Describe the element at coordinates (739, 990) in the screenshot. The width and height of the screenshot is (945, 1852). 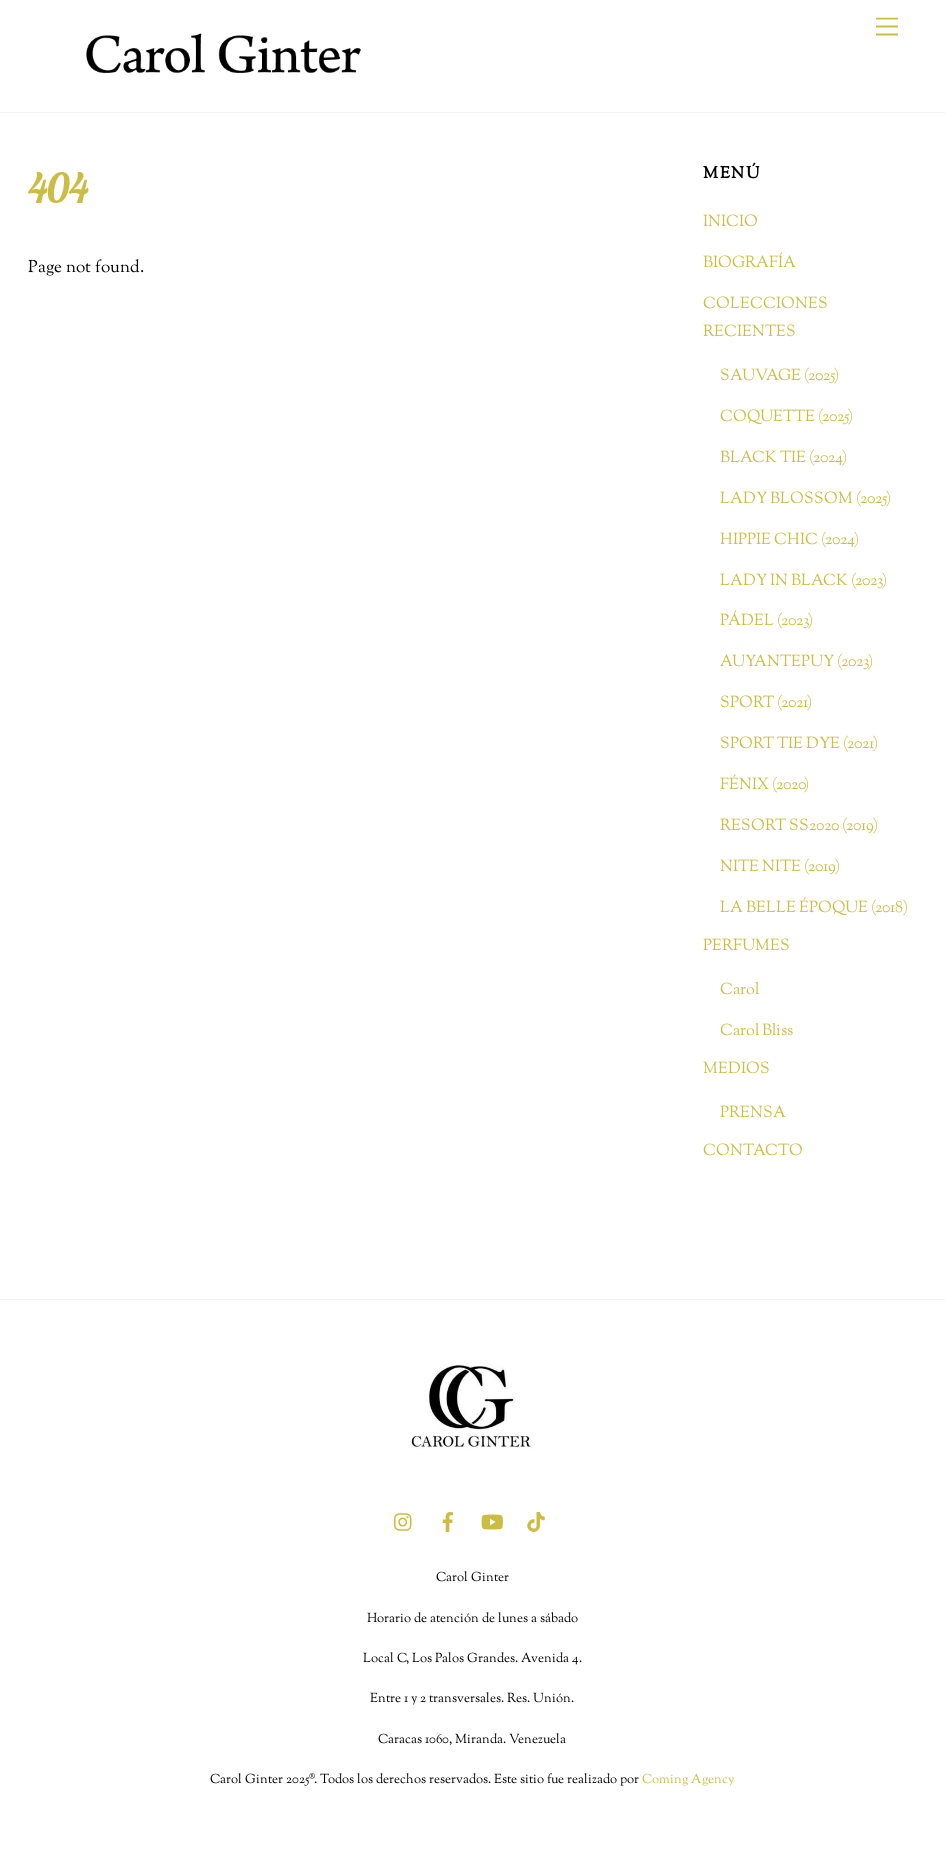
I see `Carol` at that location.